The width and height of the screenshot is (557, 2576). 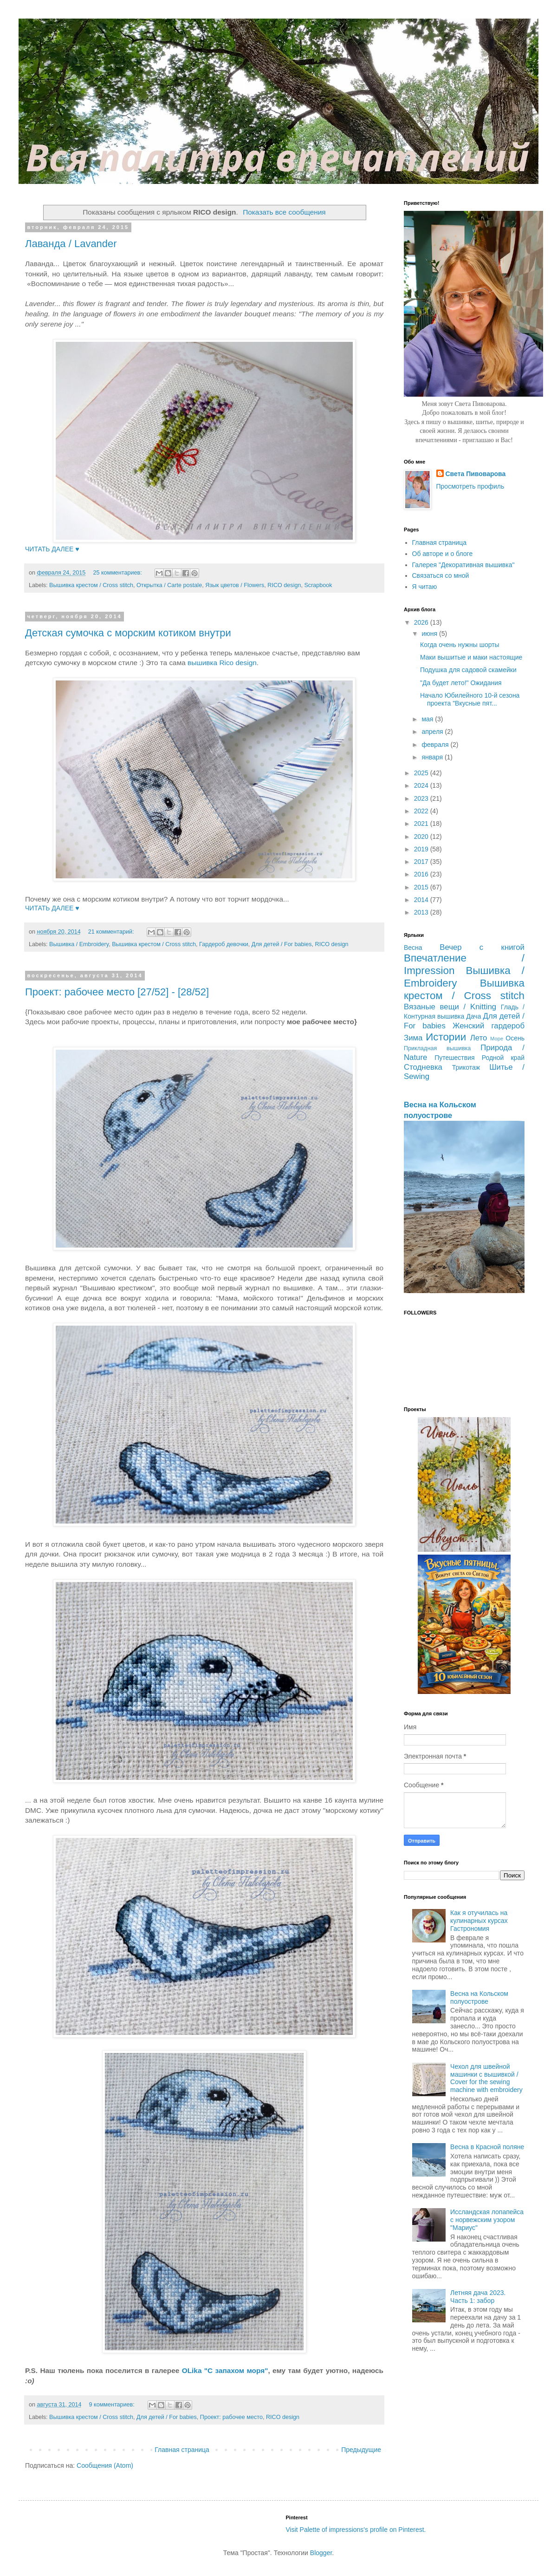 I want to click on Вечер с книгой, so click(x=482, y=947).